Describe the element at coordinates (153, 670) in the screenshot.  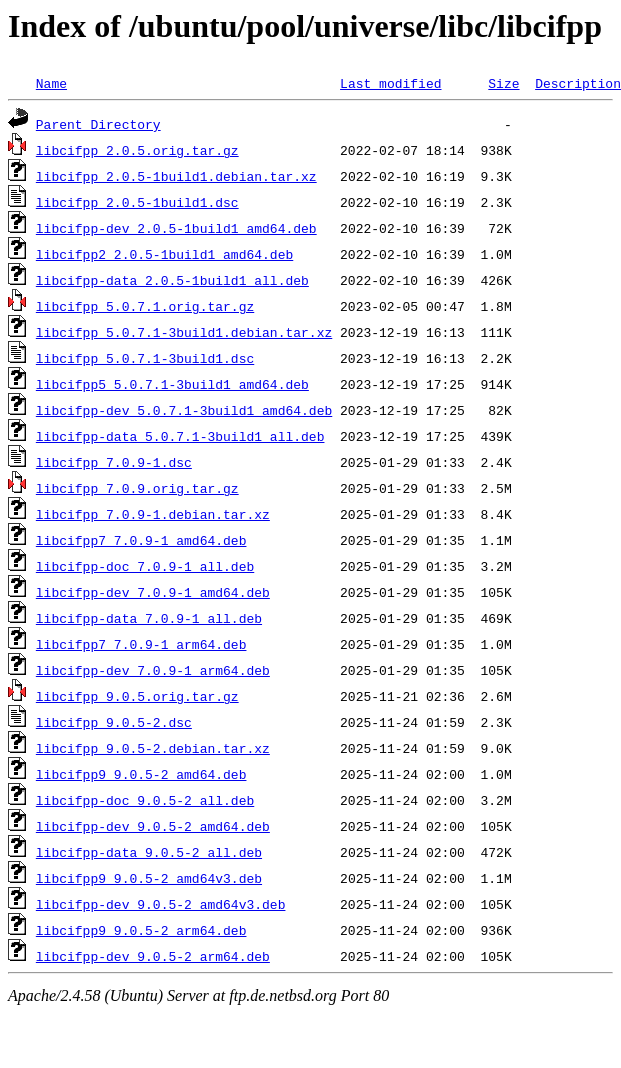
I see `libcifpp-dev_7.0.9-1_arm64.deb` at that location.